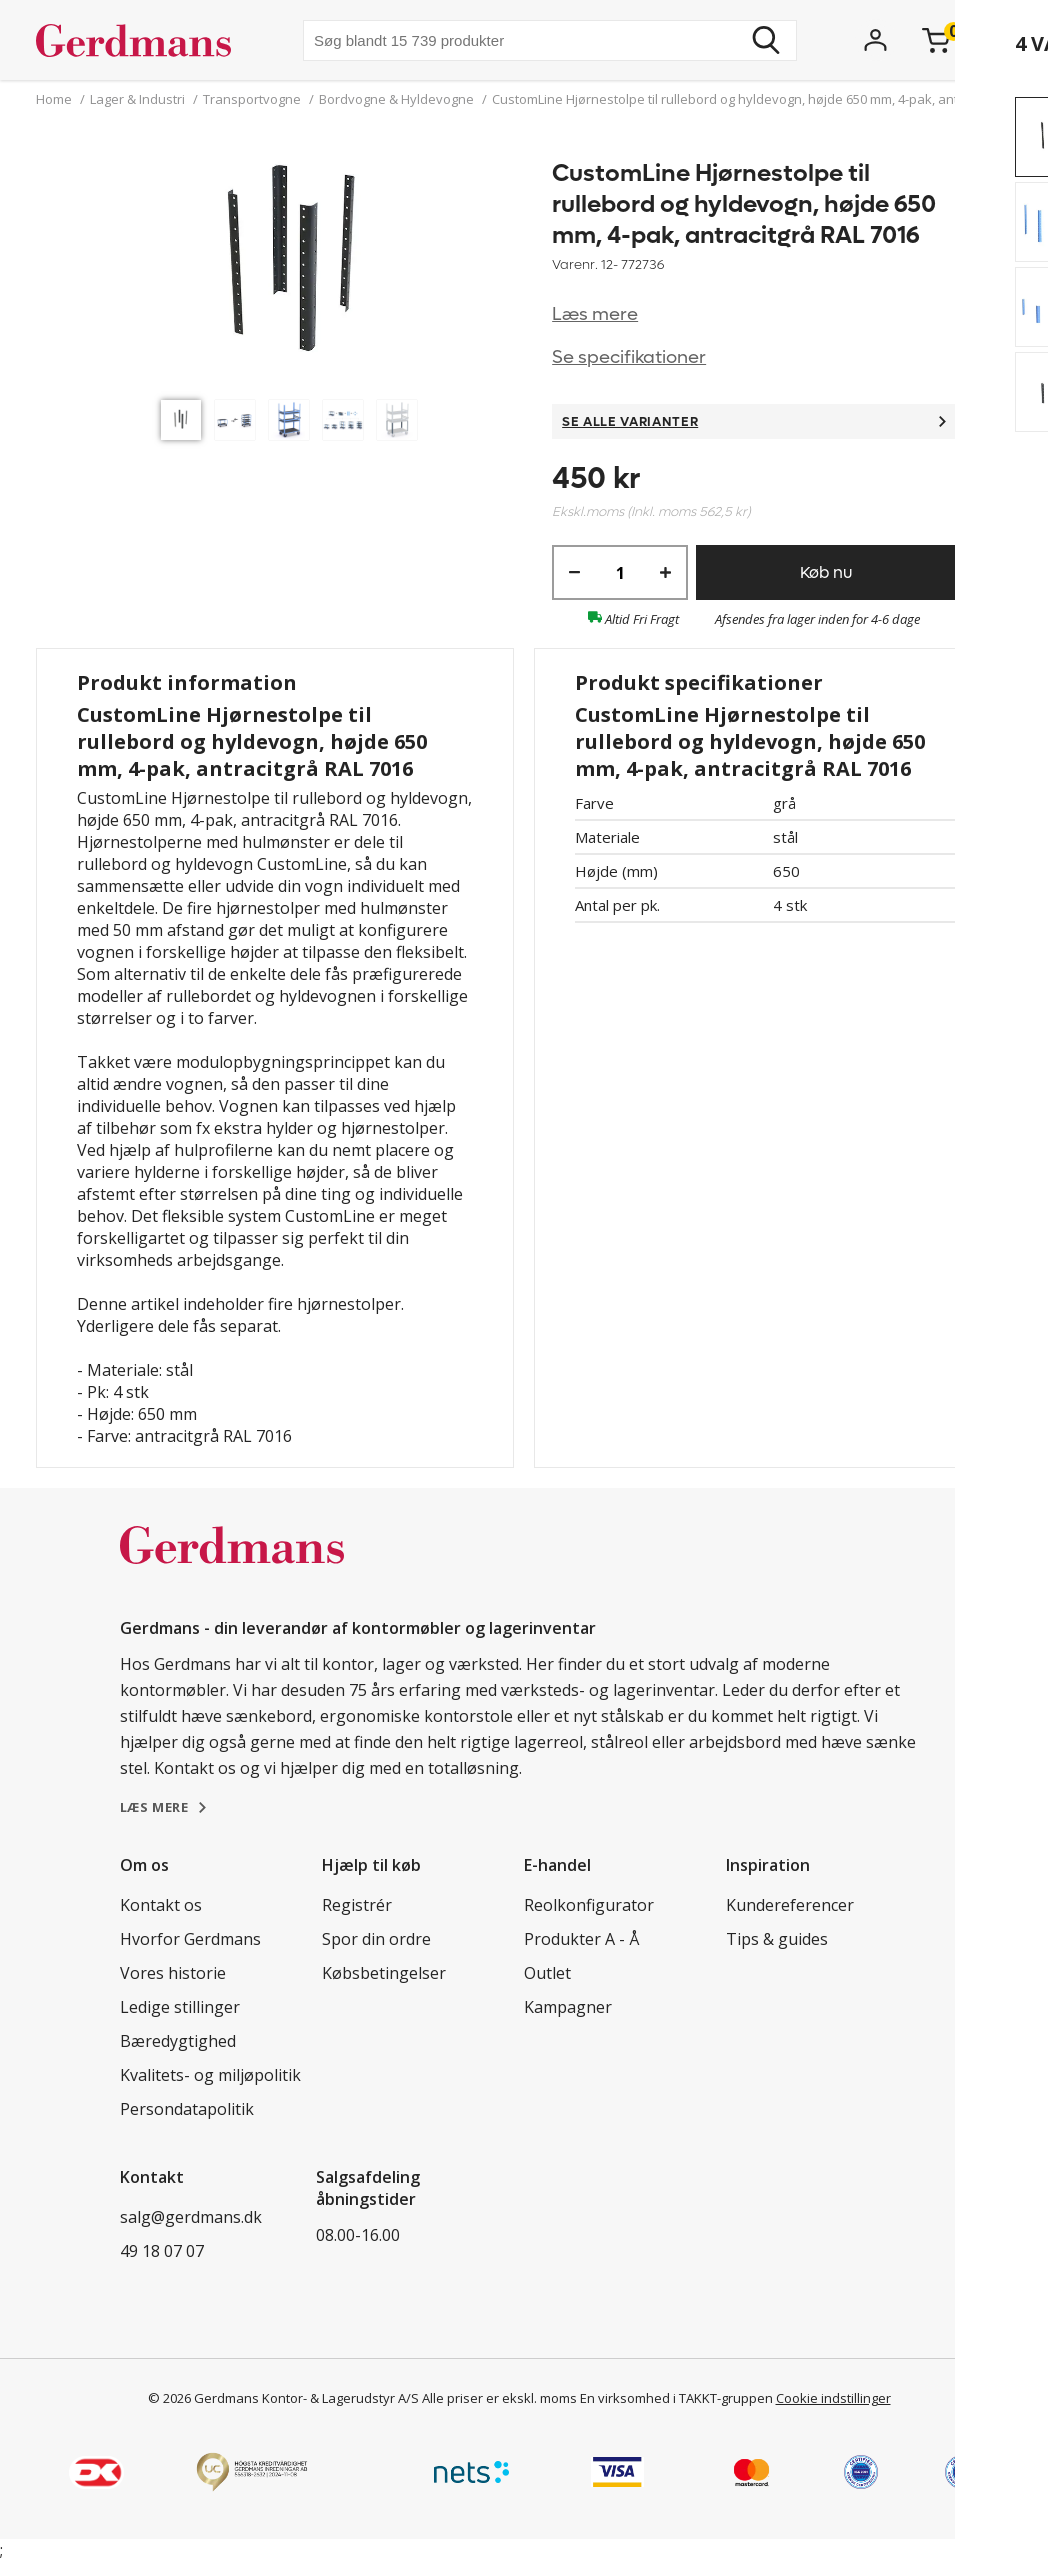 Image resolution: width=1048 pixels, height=2561 pixels. Describe the element at coordinates (376, 1939) in the screenshot. I see `Spor din ordre` at that location.